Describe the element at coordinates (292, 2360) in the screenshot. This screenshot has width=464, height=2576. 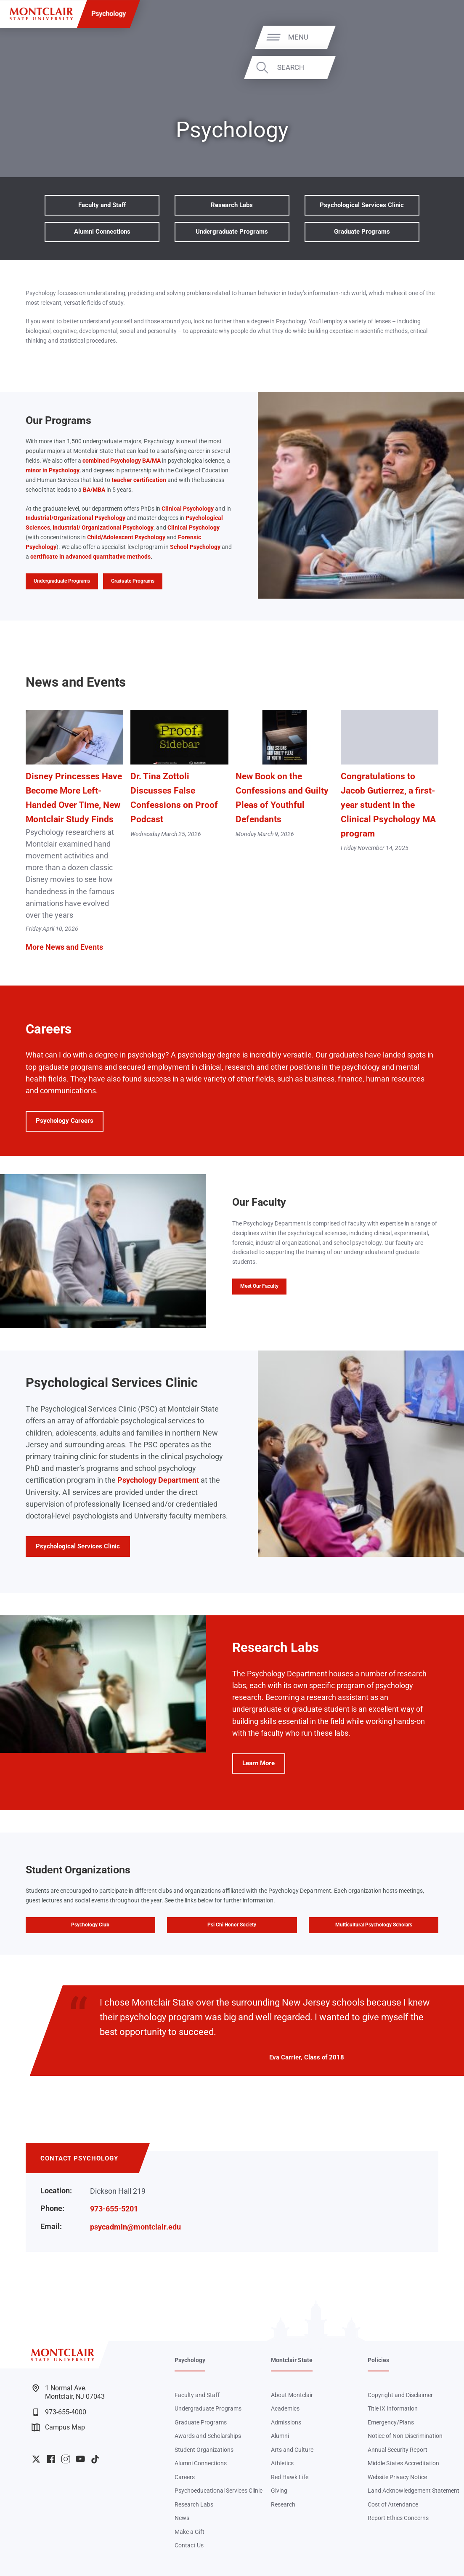
I see `Montclair State` at that location.